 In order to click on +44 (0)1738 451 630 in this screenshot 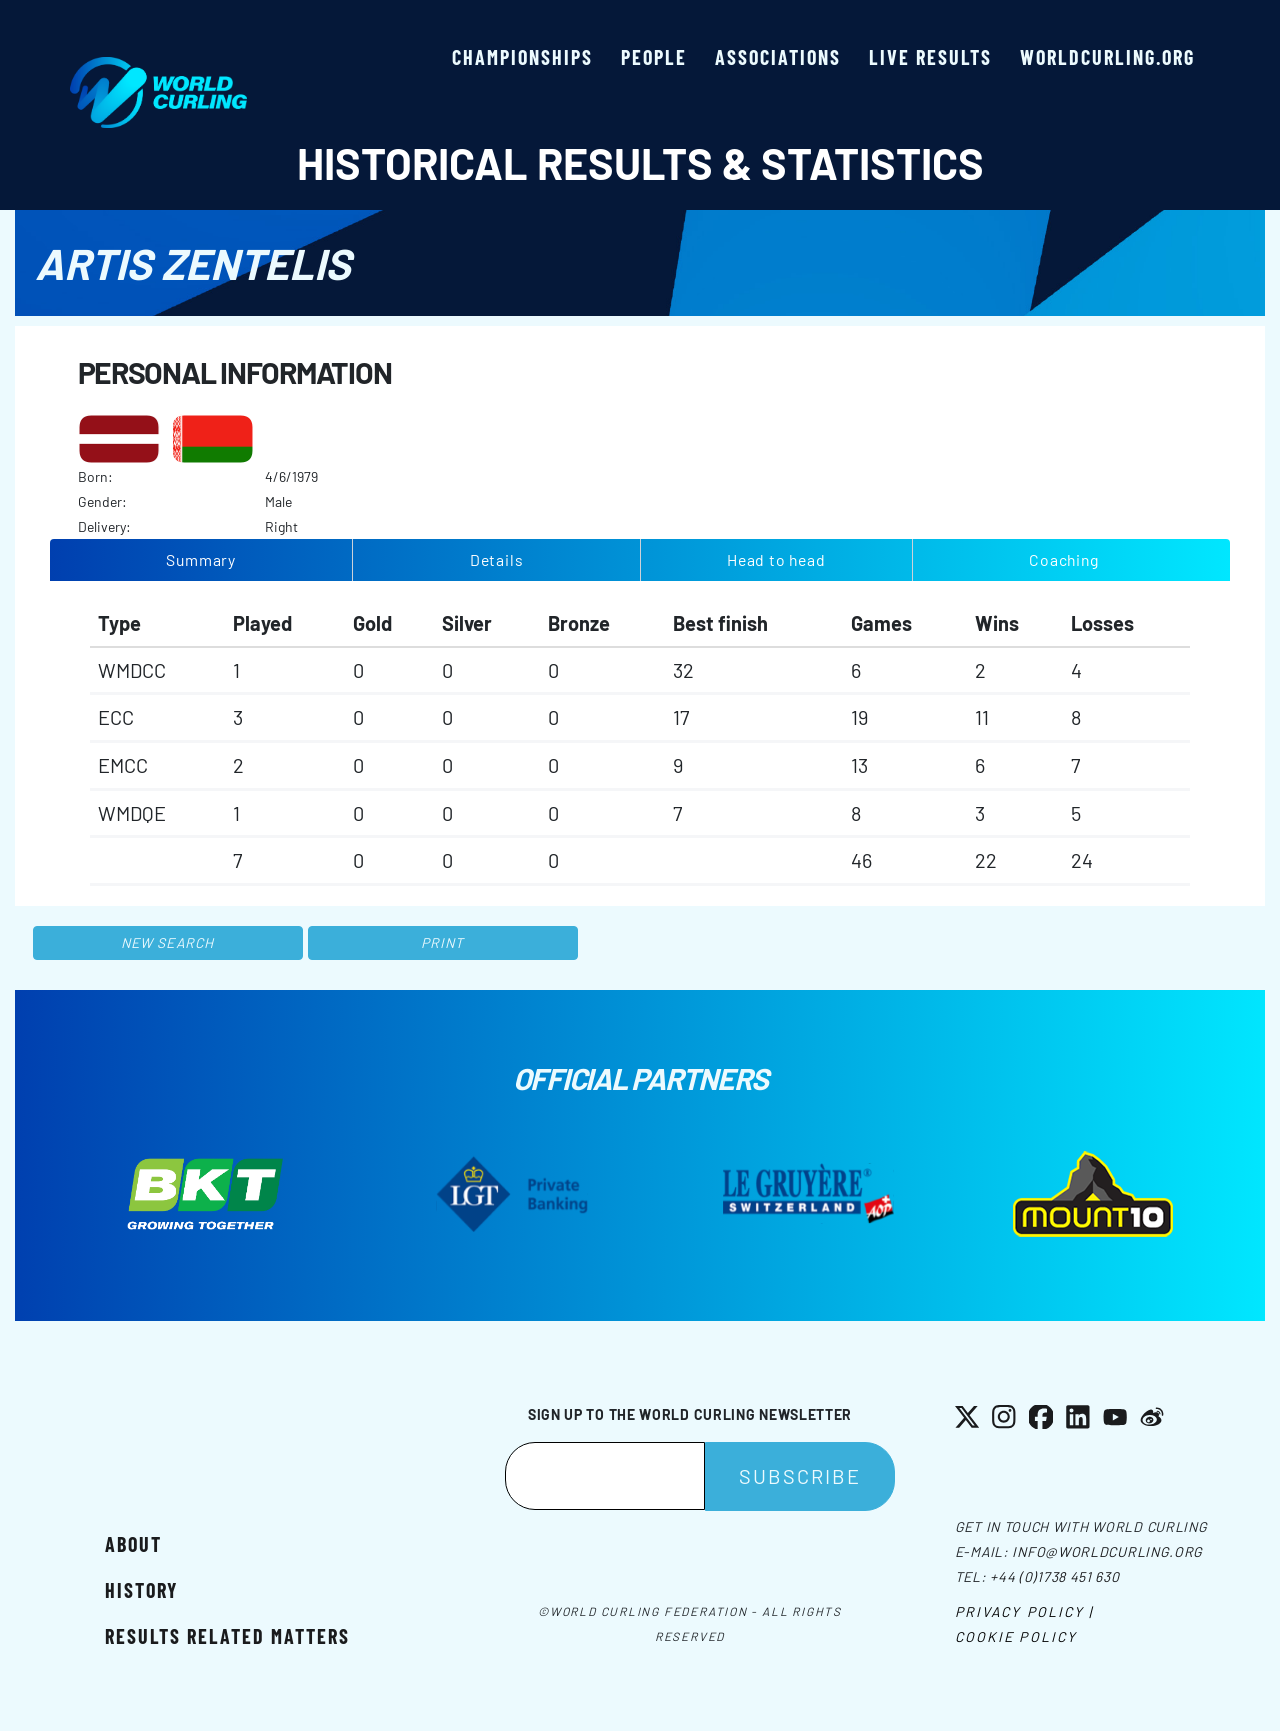, I will do `click(1054, 1576)`.